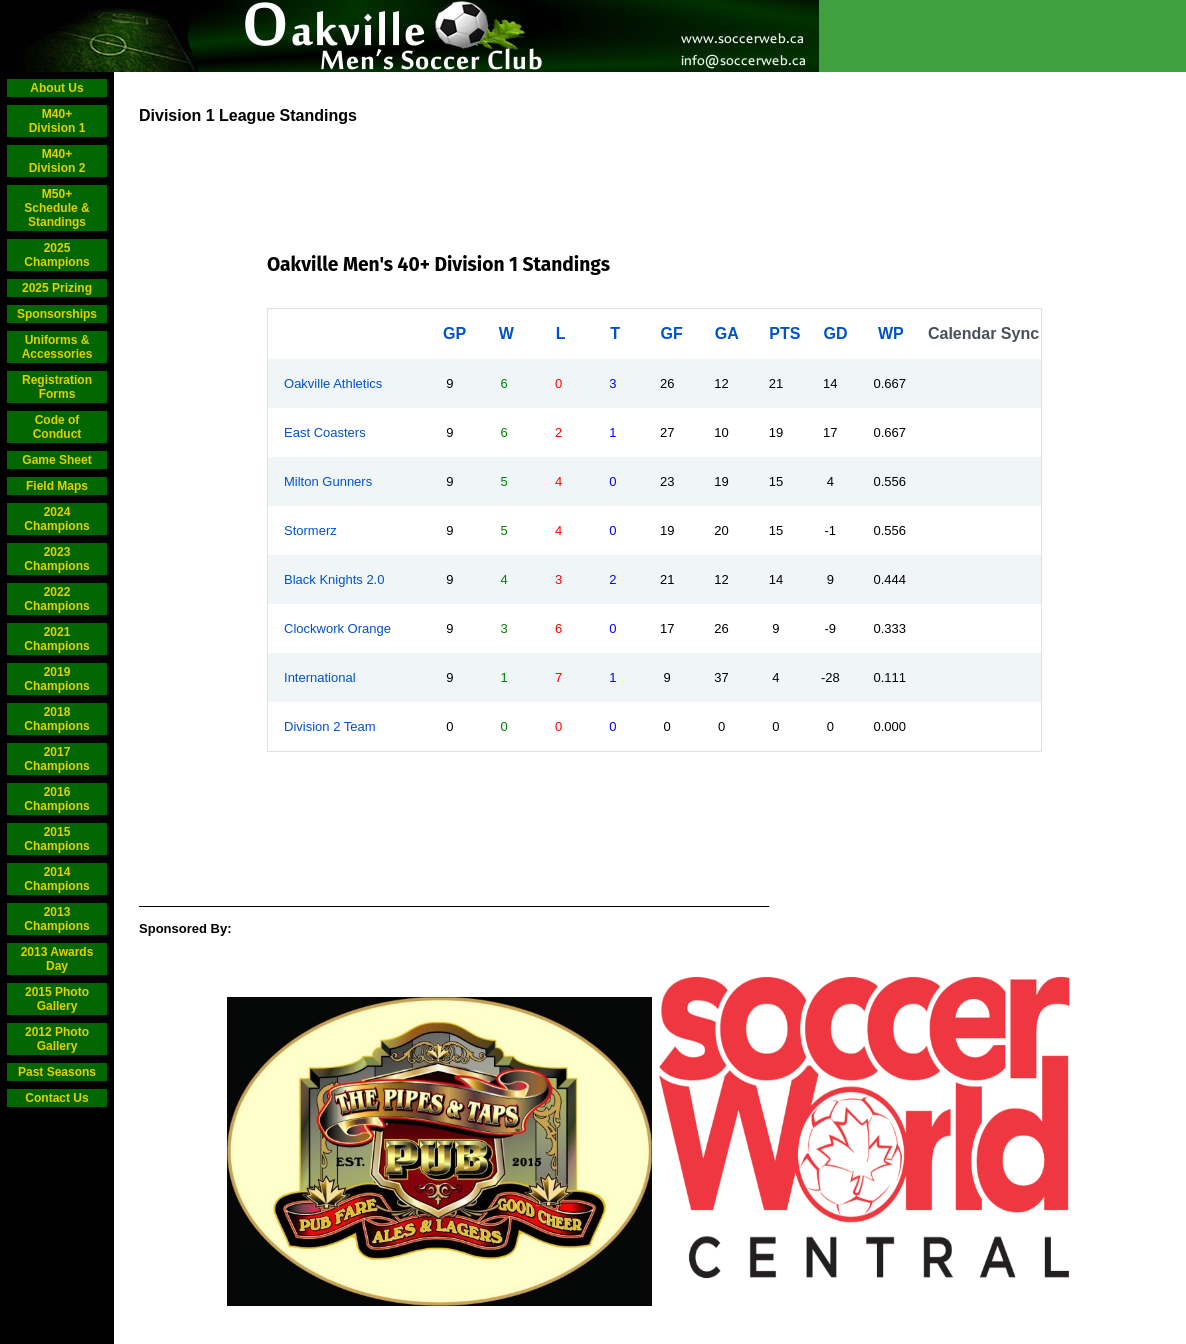  Describe the element at coordinates (57, 347) in the screenshot. I see `Uniforms & Accessories` at that location.